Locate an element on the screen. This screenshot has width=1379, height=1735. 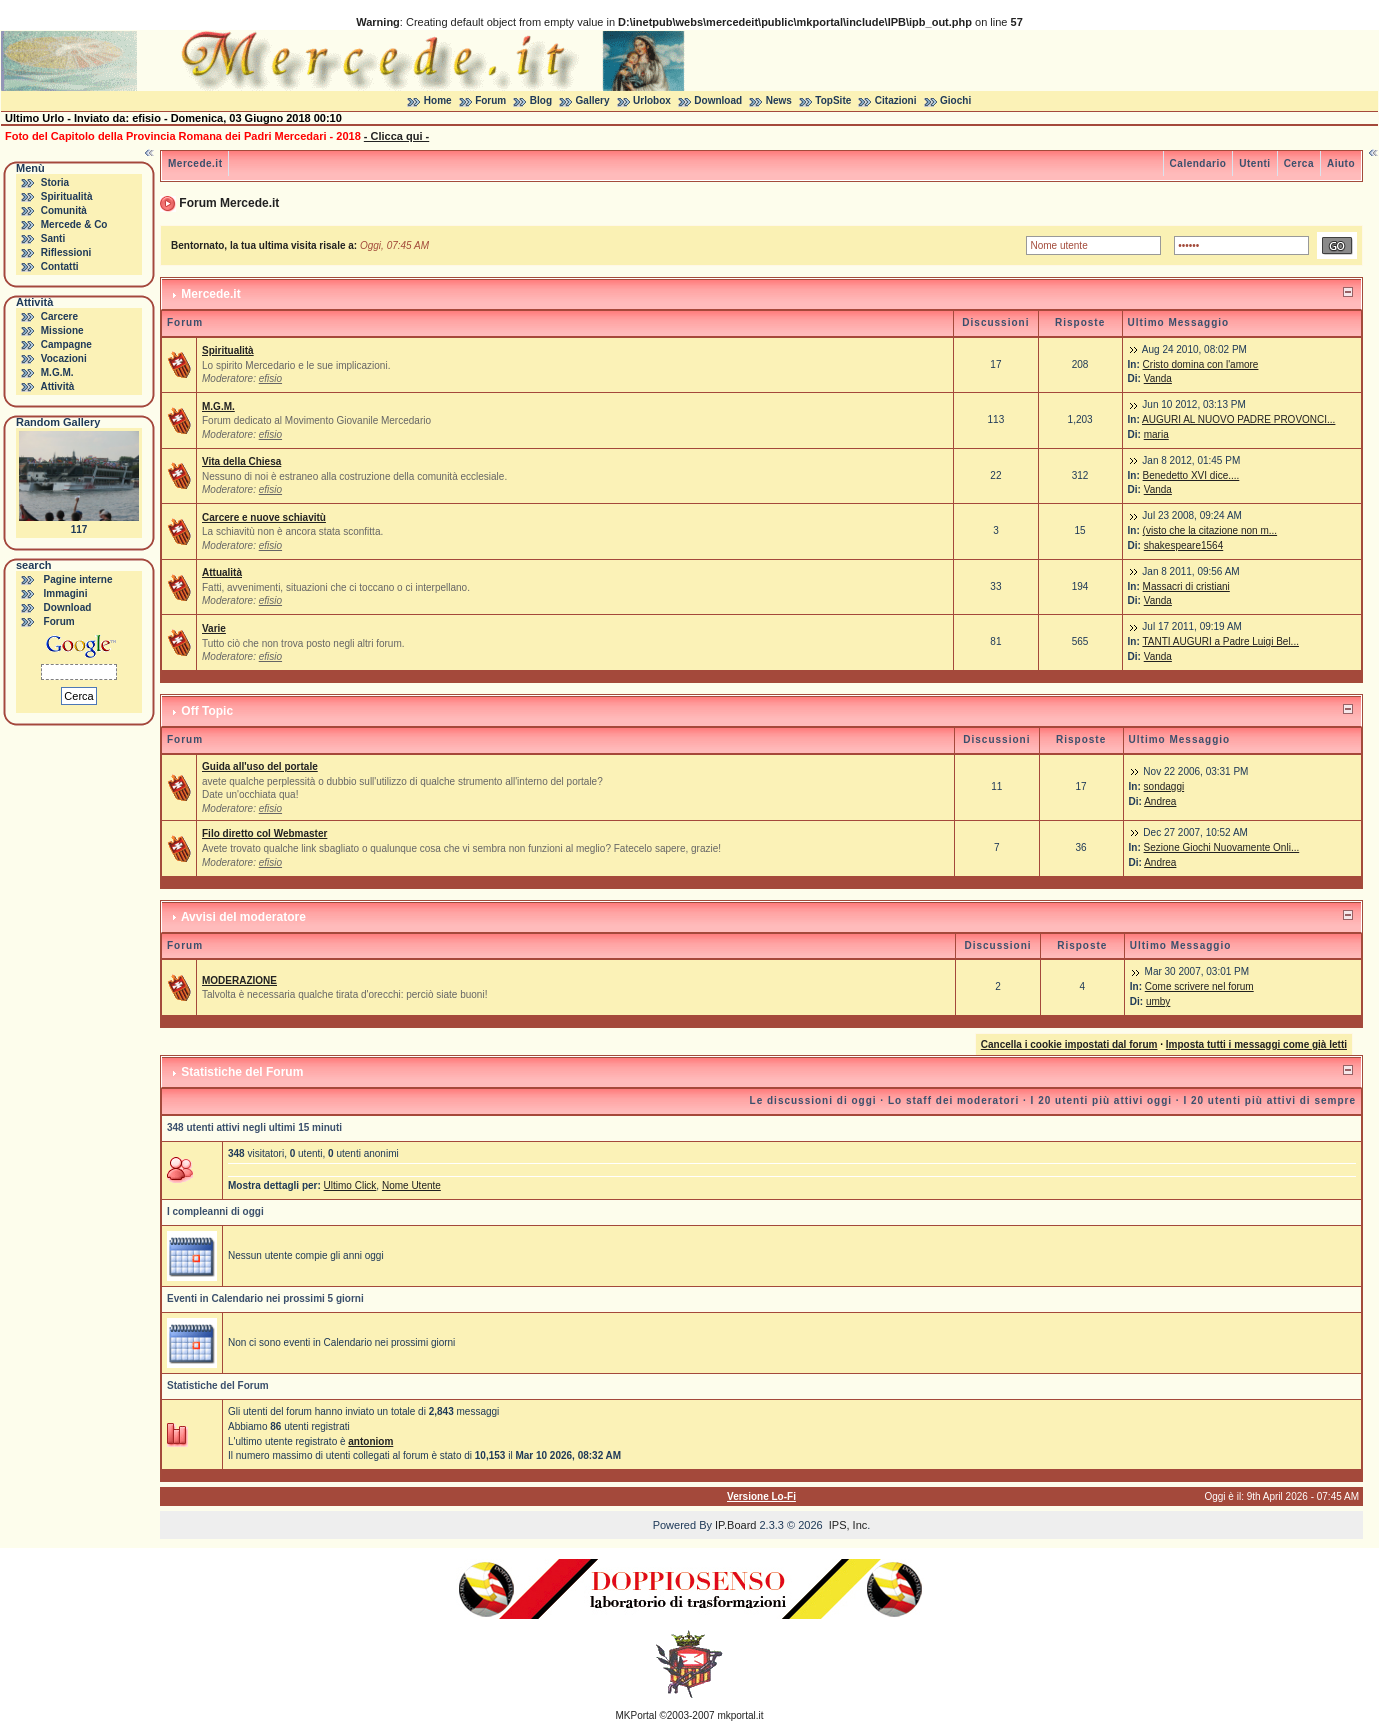
Guida all'uso del portale is located at coordinates (260, 766).